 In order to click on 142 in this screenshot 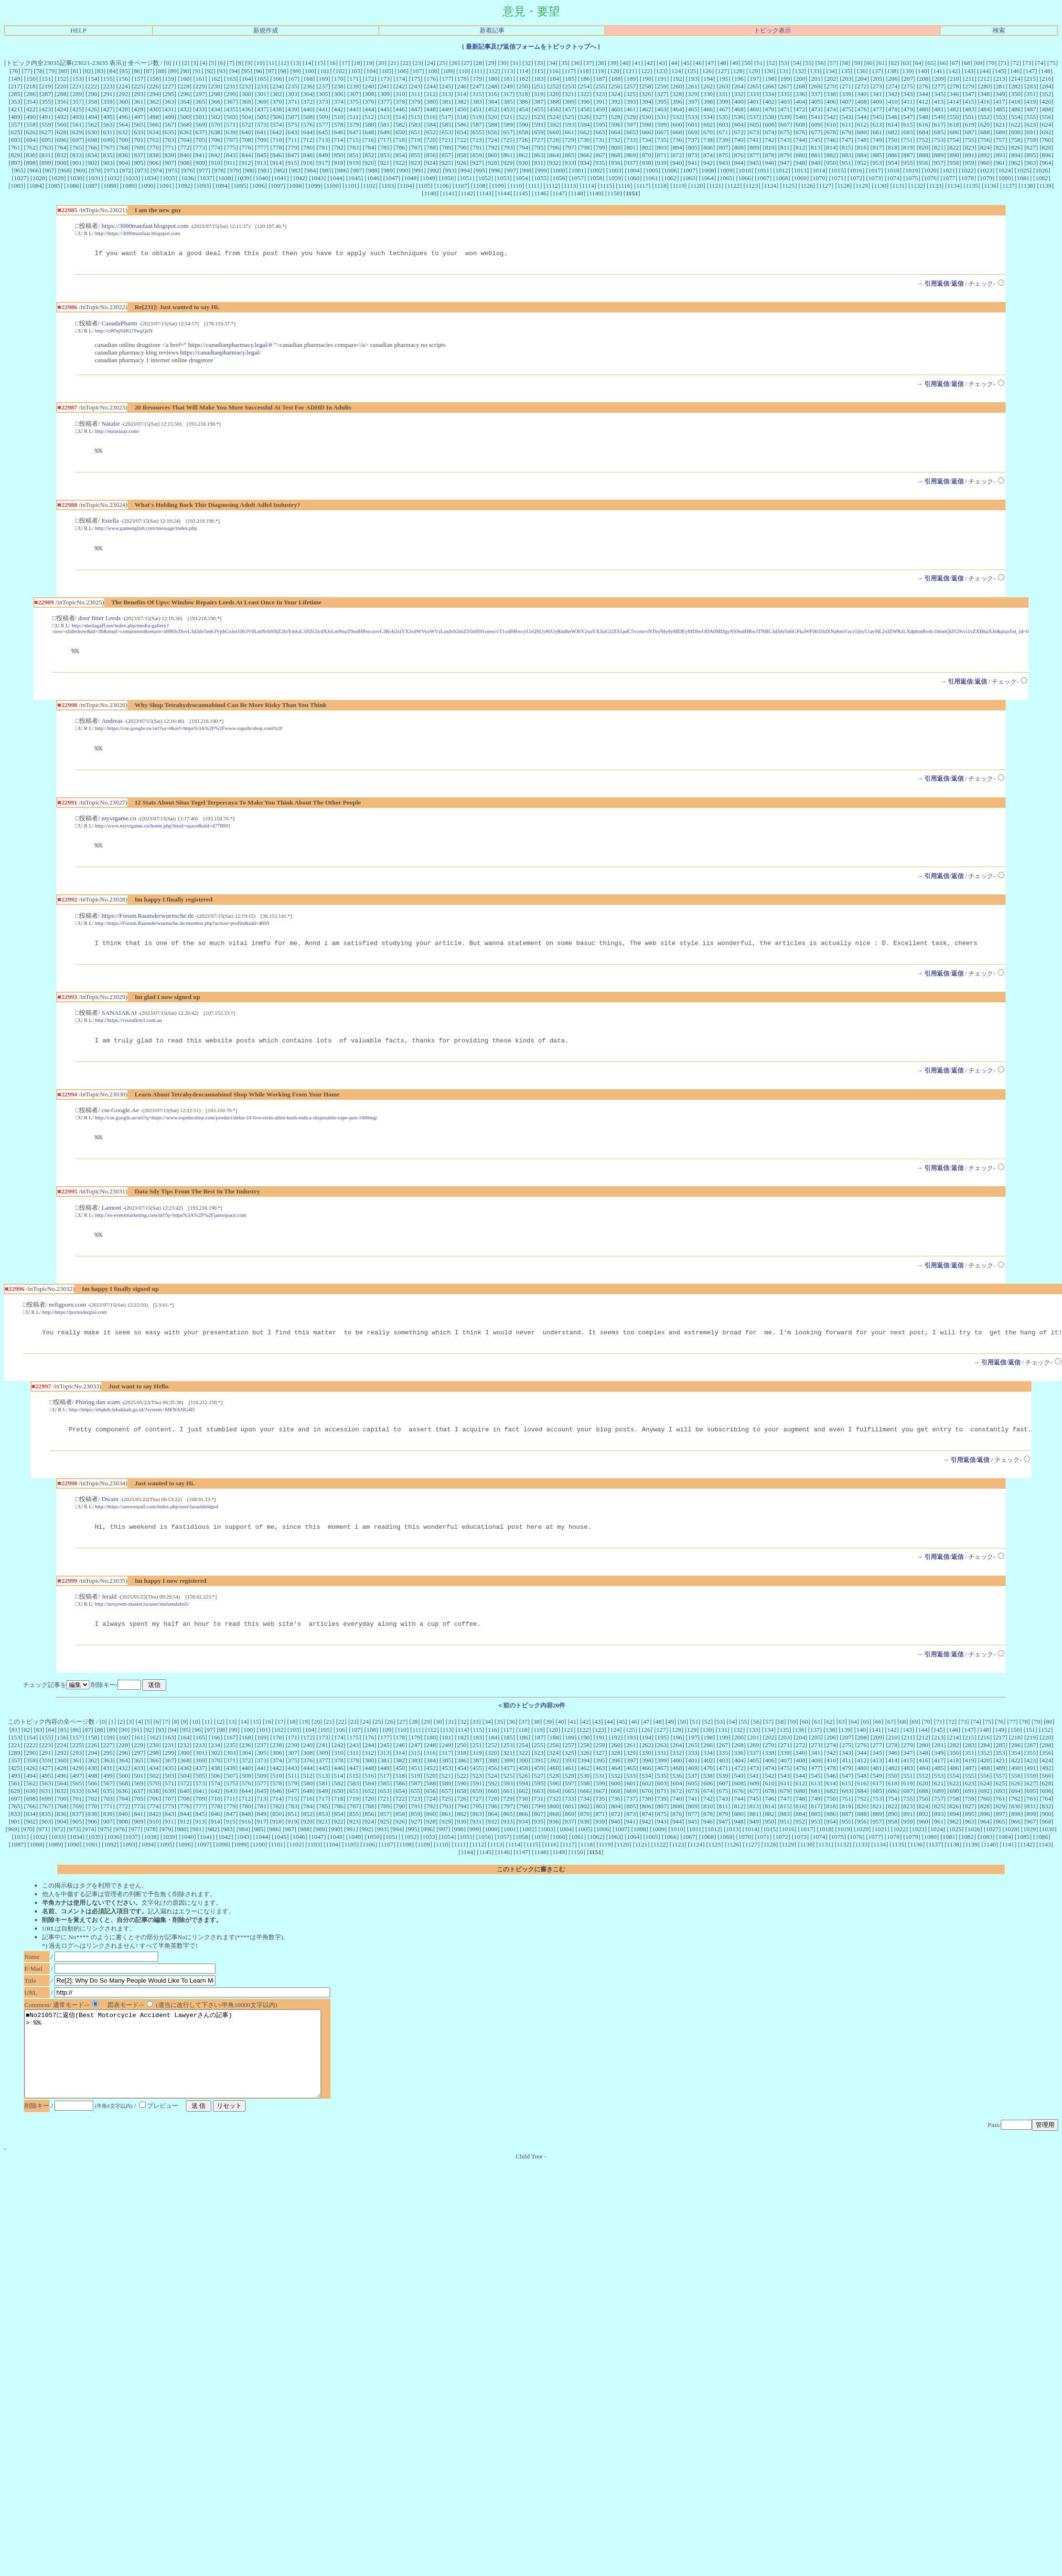, I will do `click(953, 71)`.